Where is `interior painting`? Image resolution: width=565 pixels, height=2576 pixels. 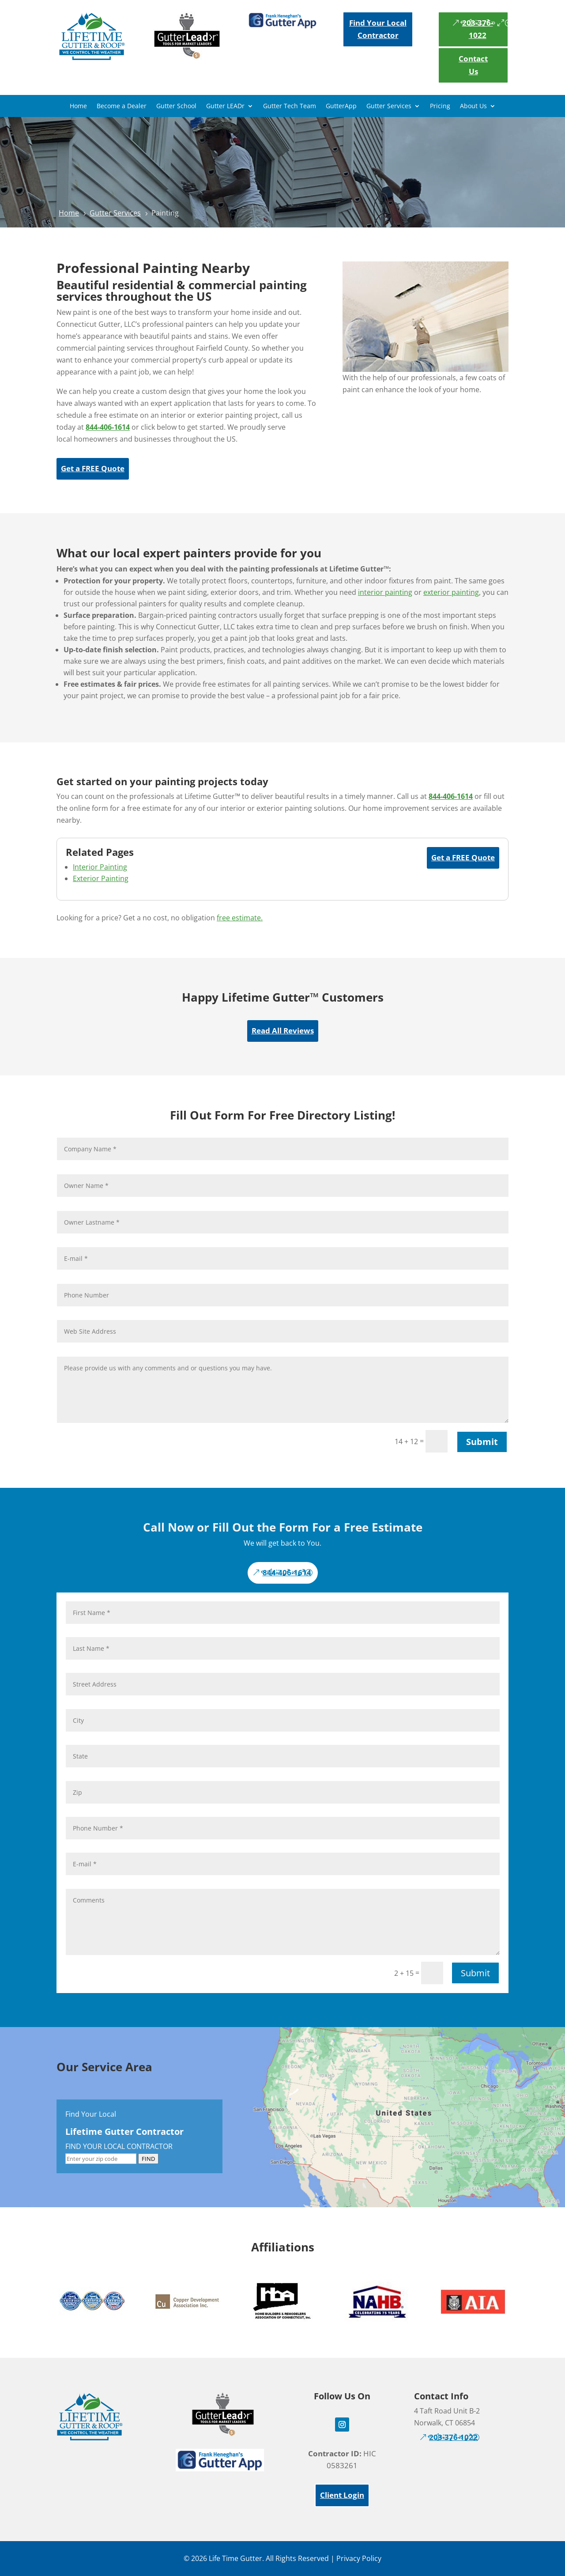 interior painting is located at coordinates (385, 592).